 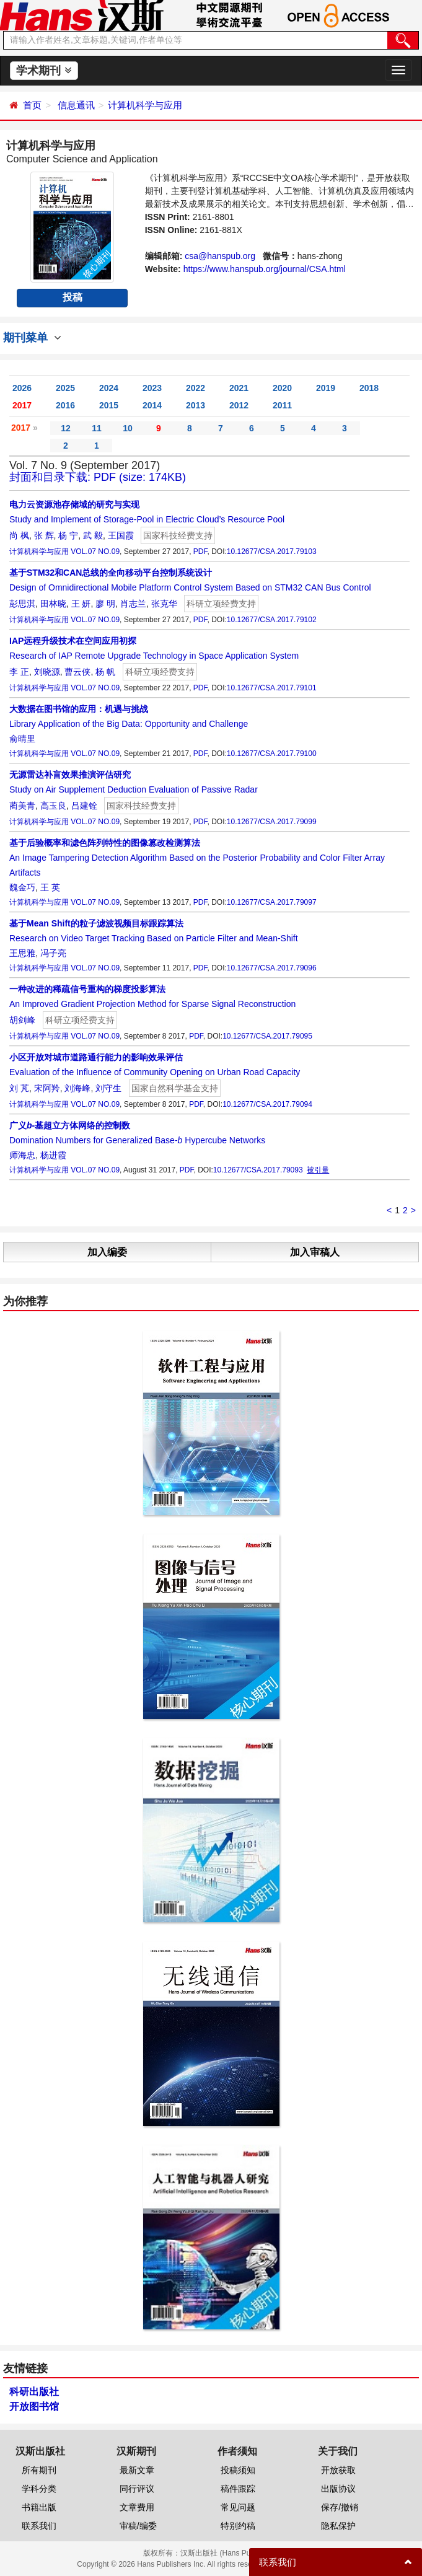 What do you see at coordinates (315, 1252) in the screenshot?
I see `加入审稿人` at bounding box center [315, 1252].